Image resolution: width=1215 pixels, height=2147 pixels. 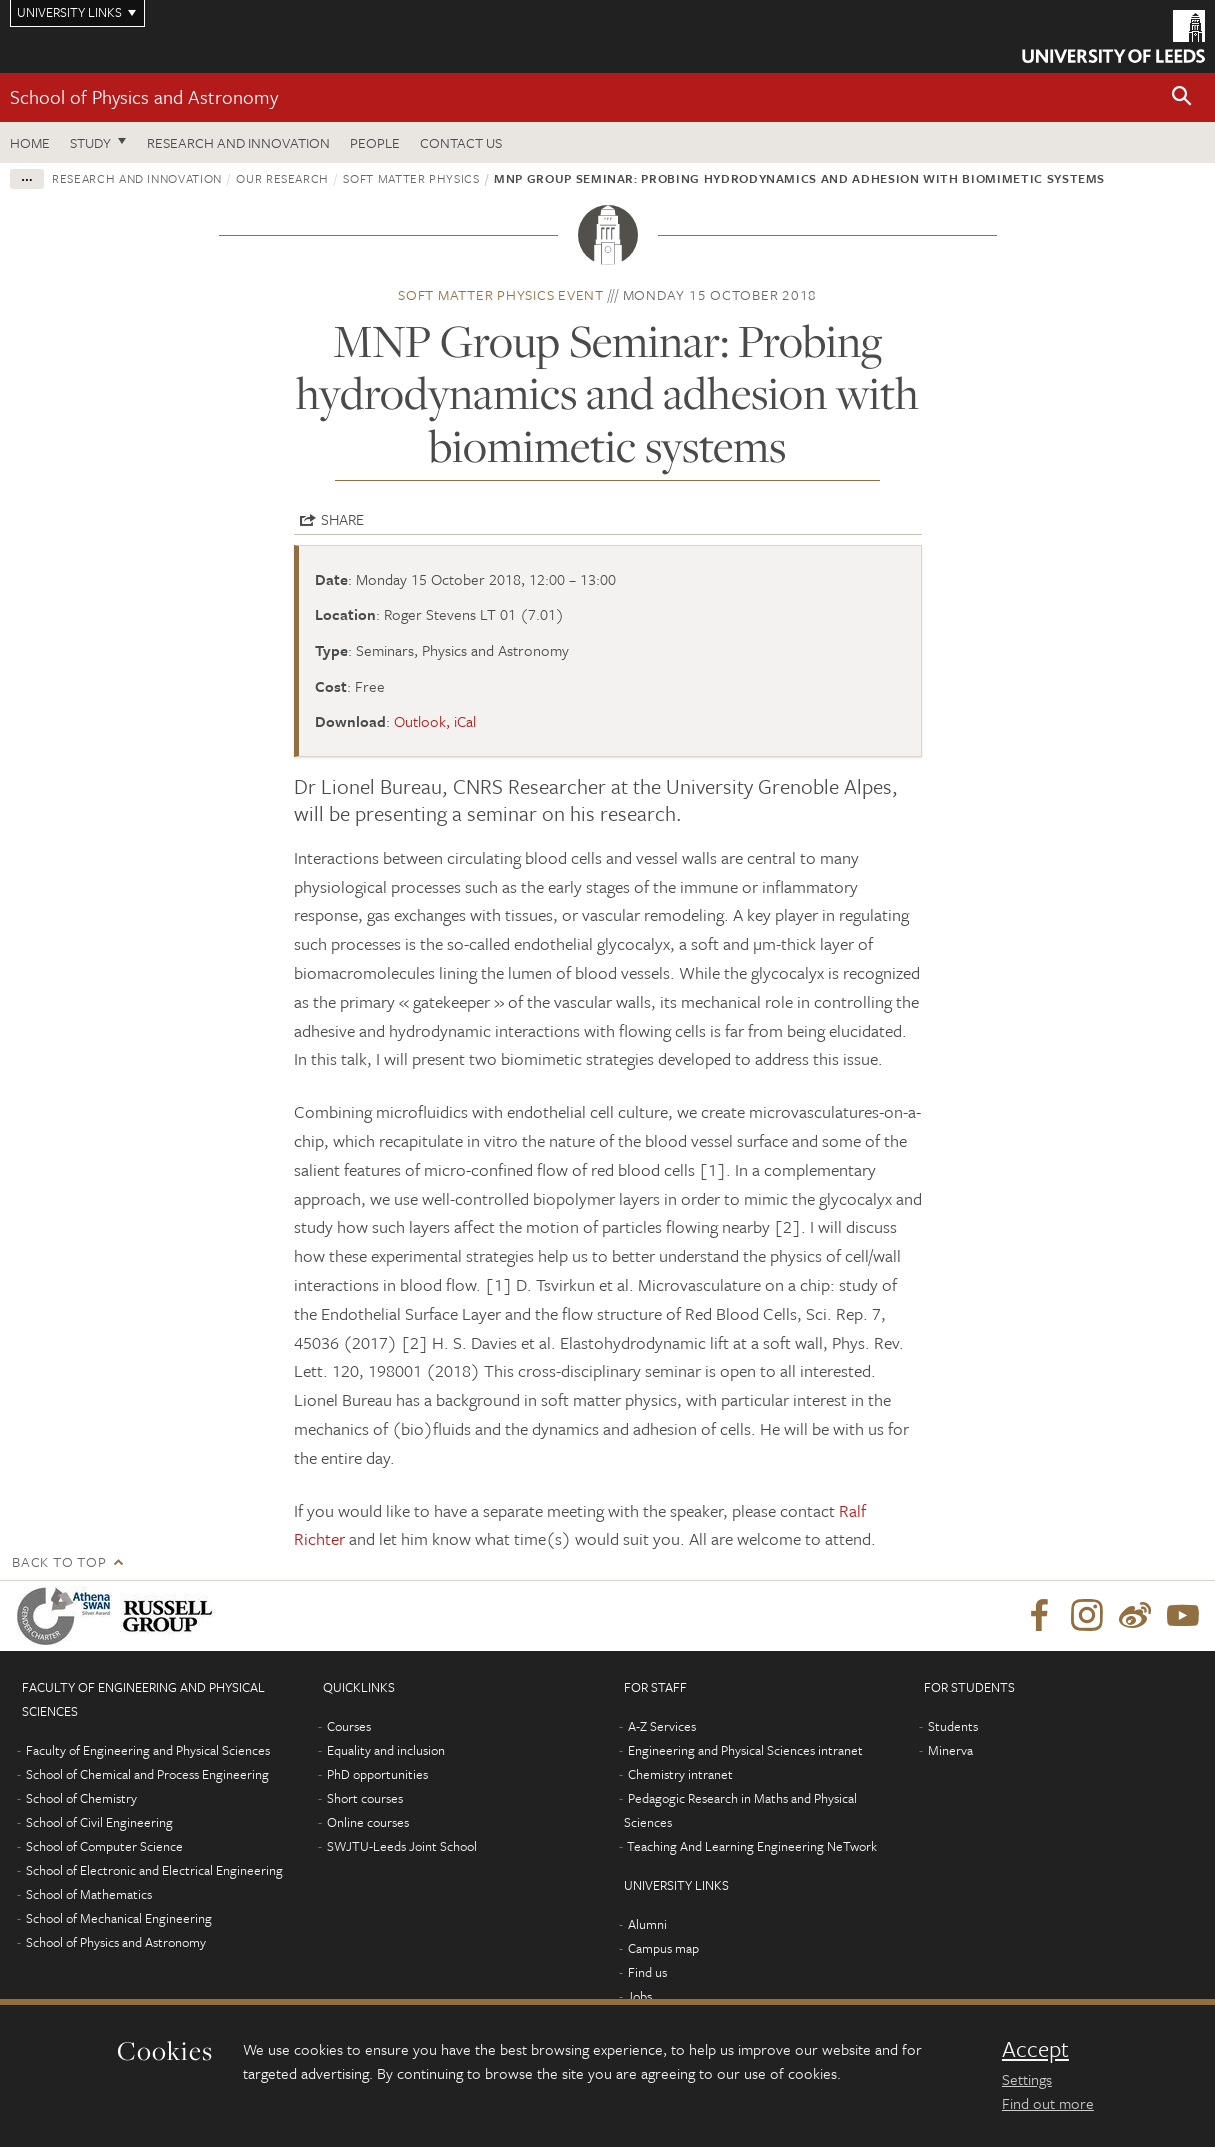 I want to click on Settings, so click(x=1027, y=2079).